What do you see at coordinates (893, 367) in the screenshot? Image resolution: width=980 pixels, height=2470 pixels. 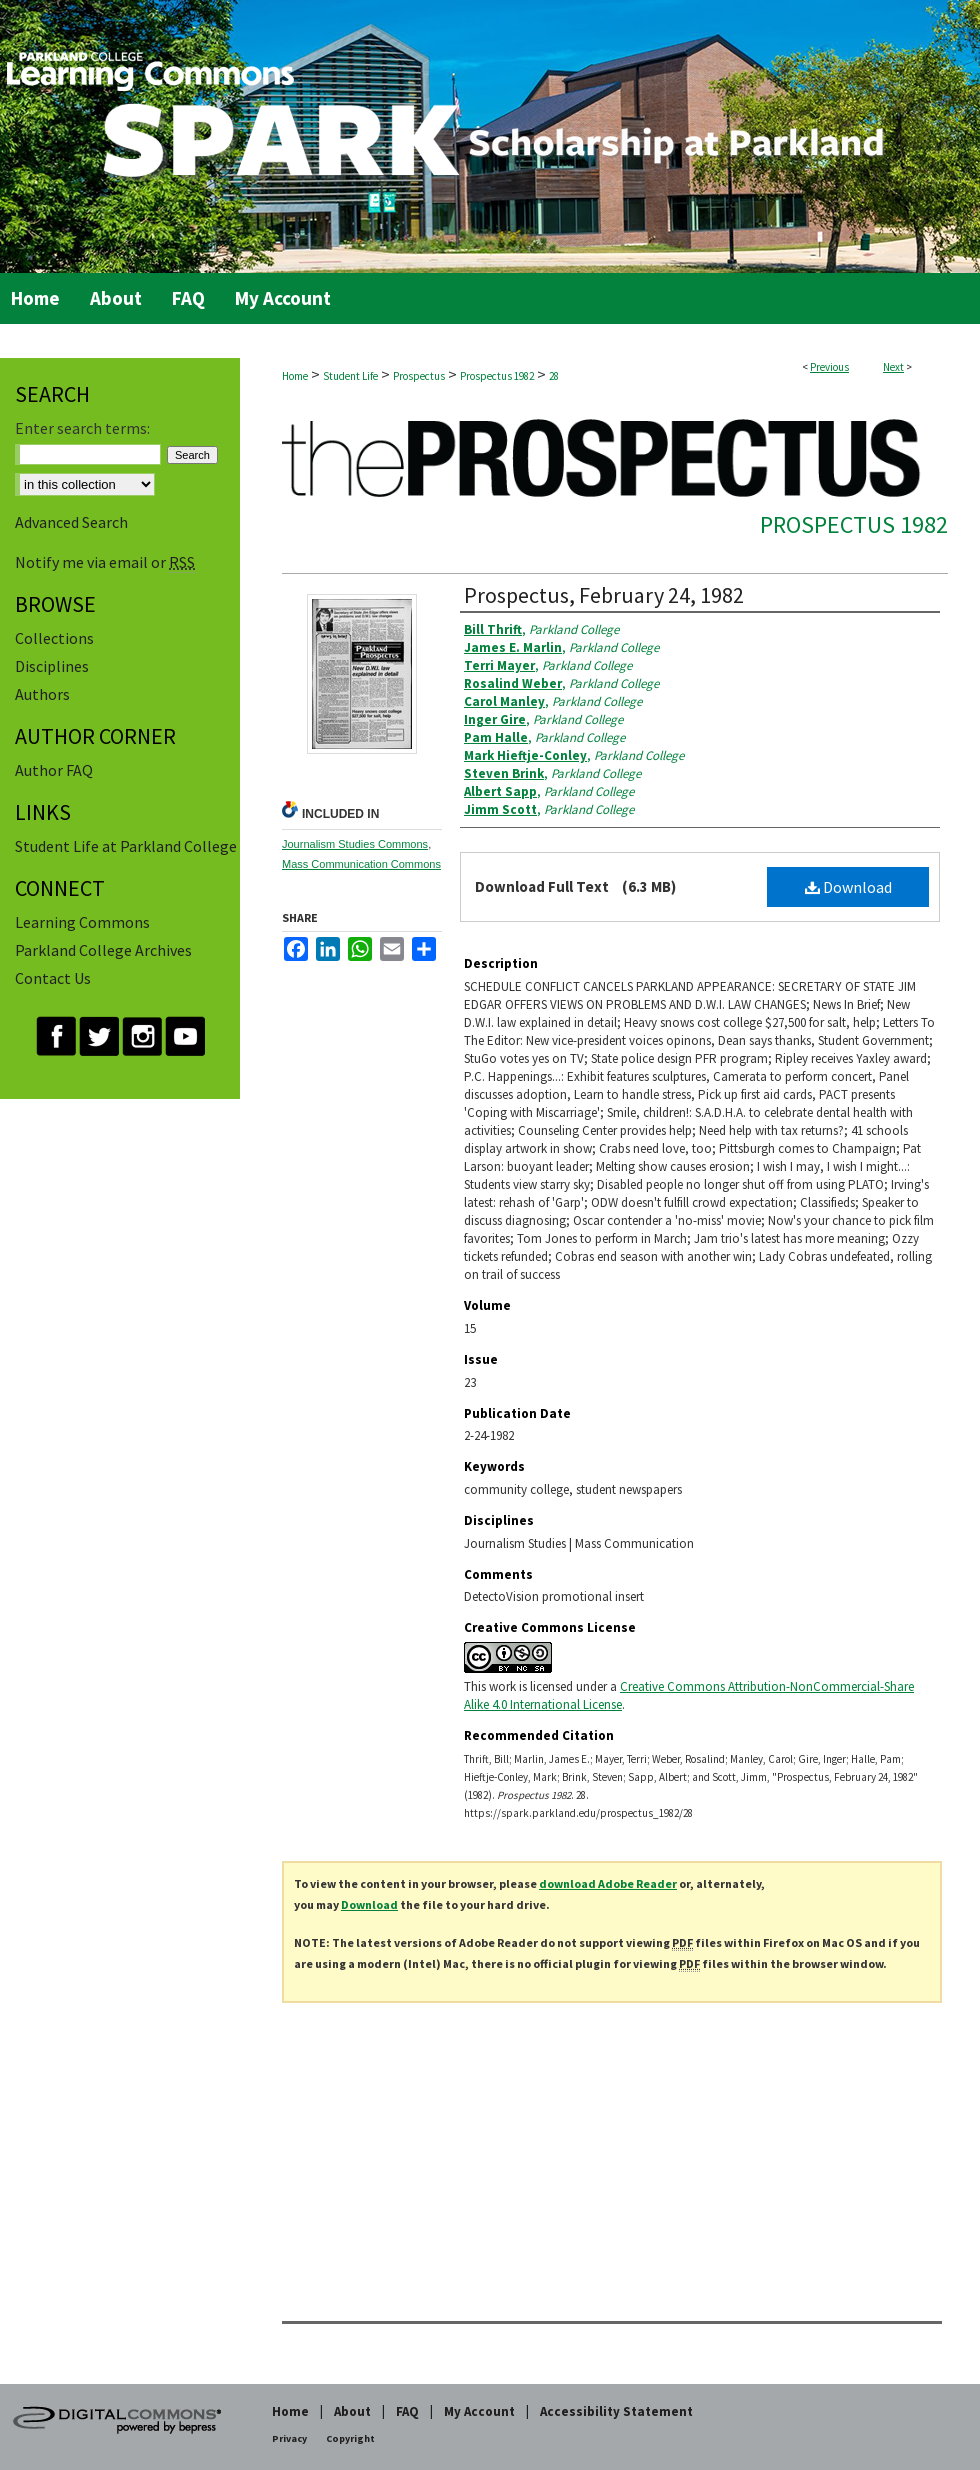 I see `Next` at bounding box center [893, 367].